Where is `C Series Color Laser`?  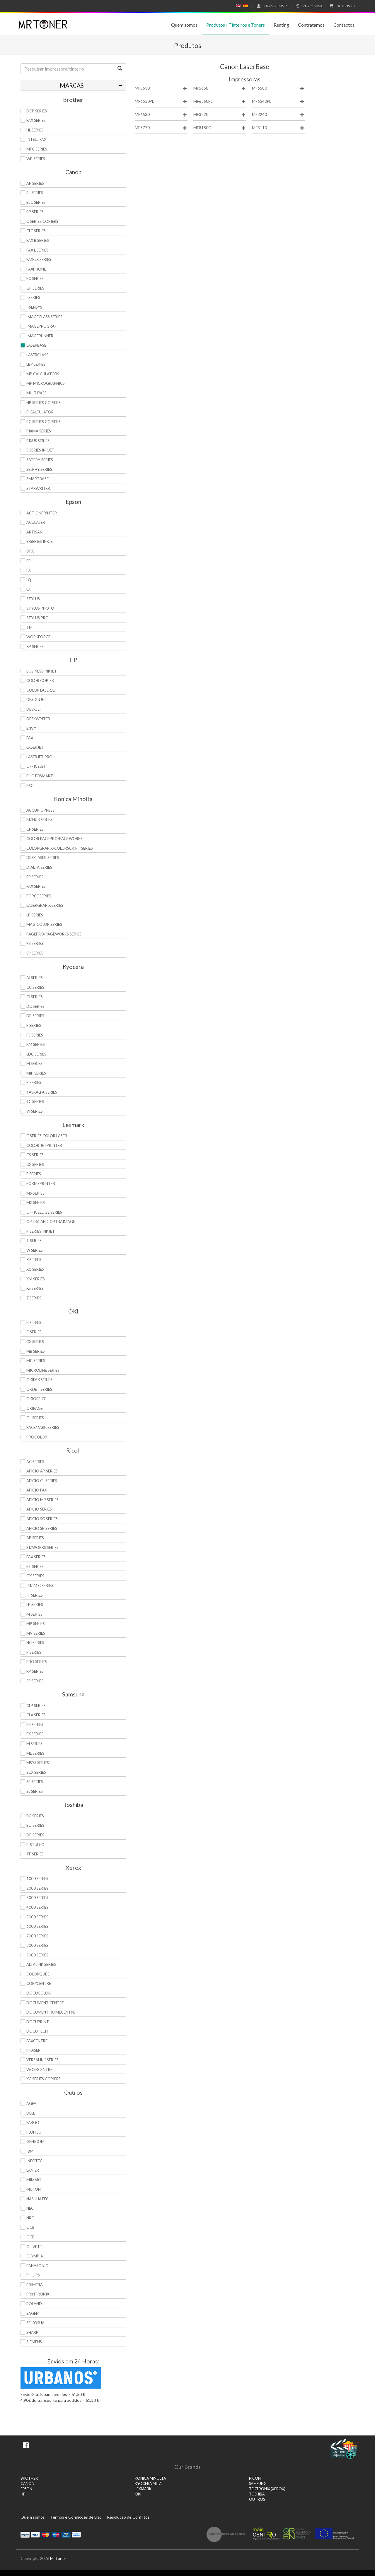 C Series Color Laser is located at coordinates (46, 1135).